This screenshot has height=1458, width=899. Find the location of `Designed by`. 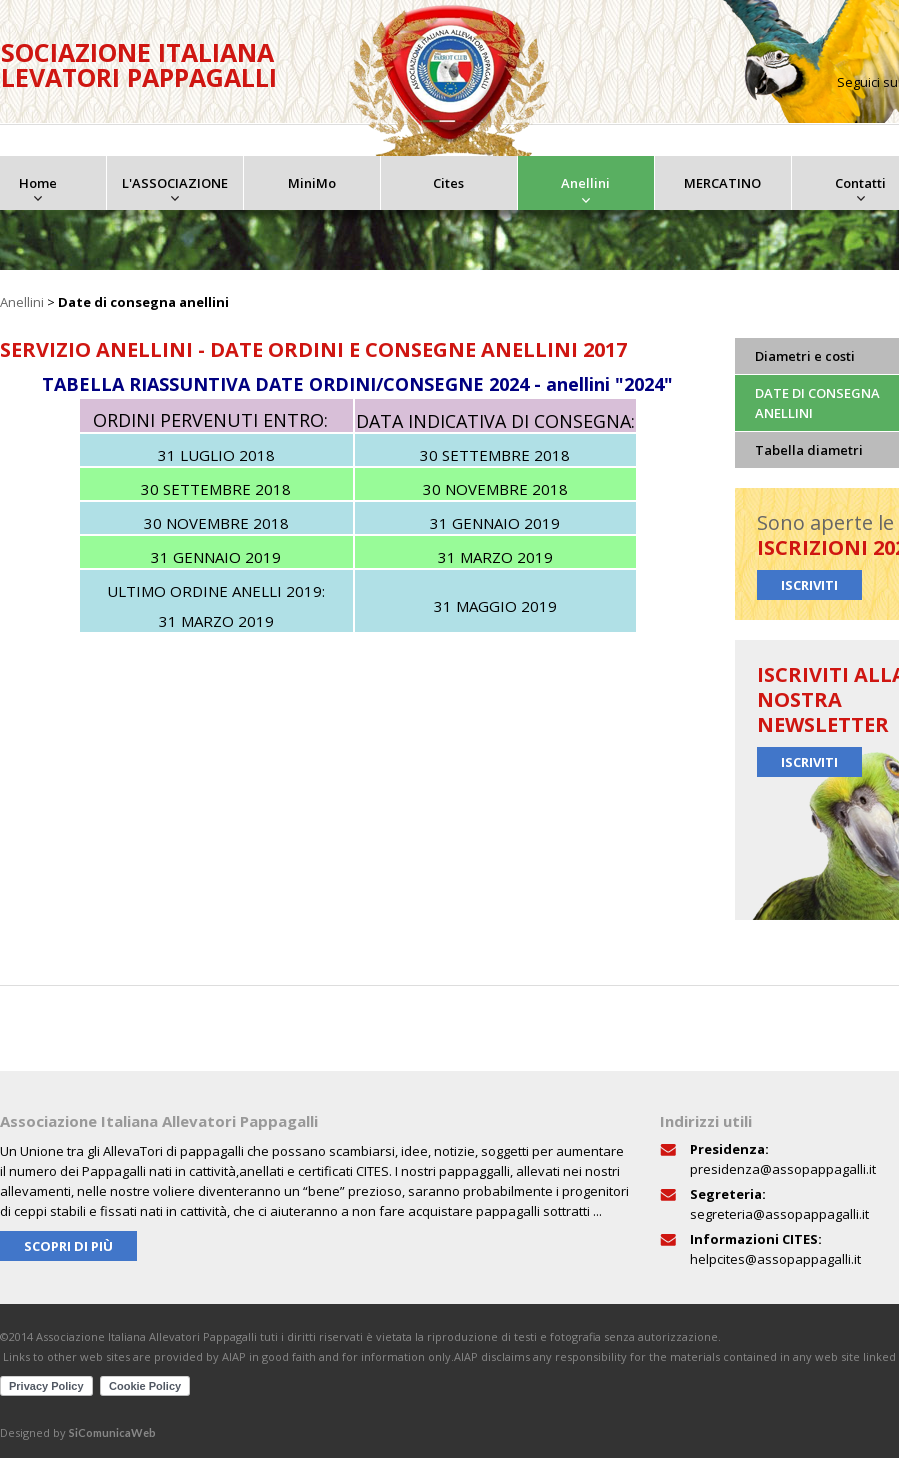

Designed by is located at coordinates (78, 1432).